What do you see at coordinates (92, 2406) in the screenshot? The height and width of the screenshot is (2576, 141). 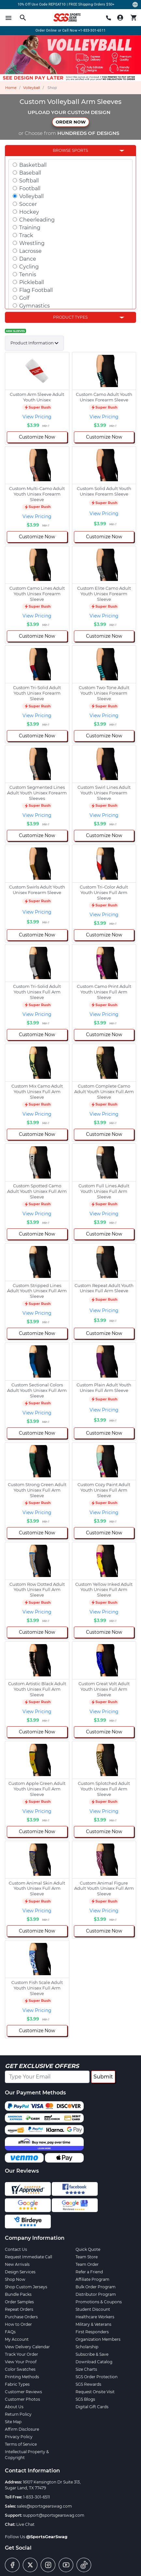 I see `Digital Gift Cards` at bounding box center [92, 2406].